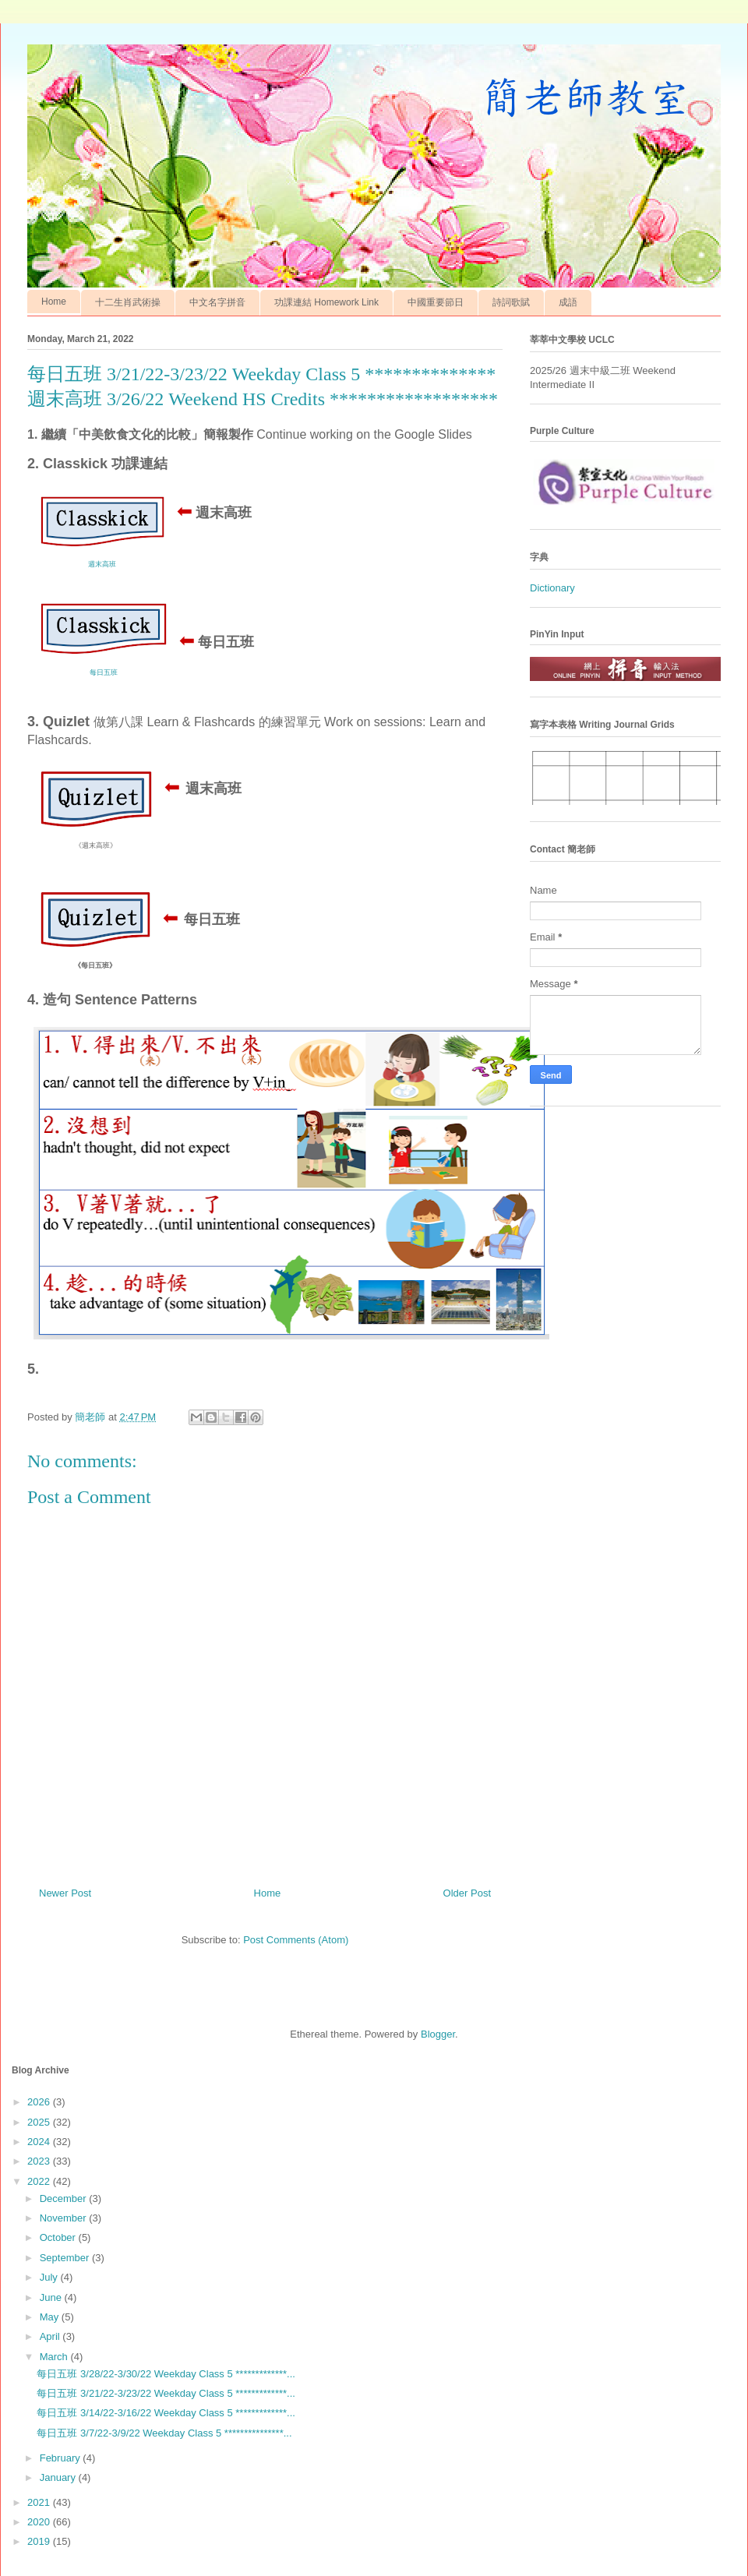 The image size is (748, 2576). Describe the element at coordinates (568, 302) in the screenshot. I see `成語` at that location.